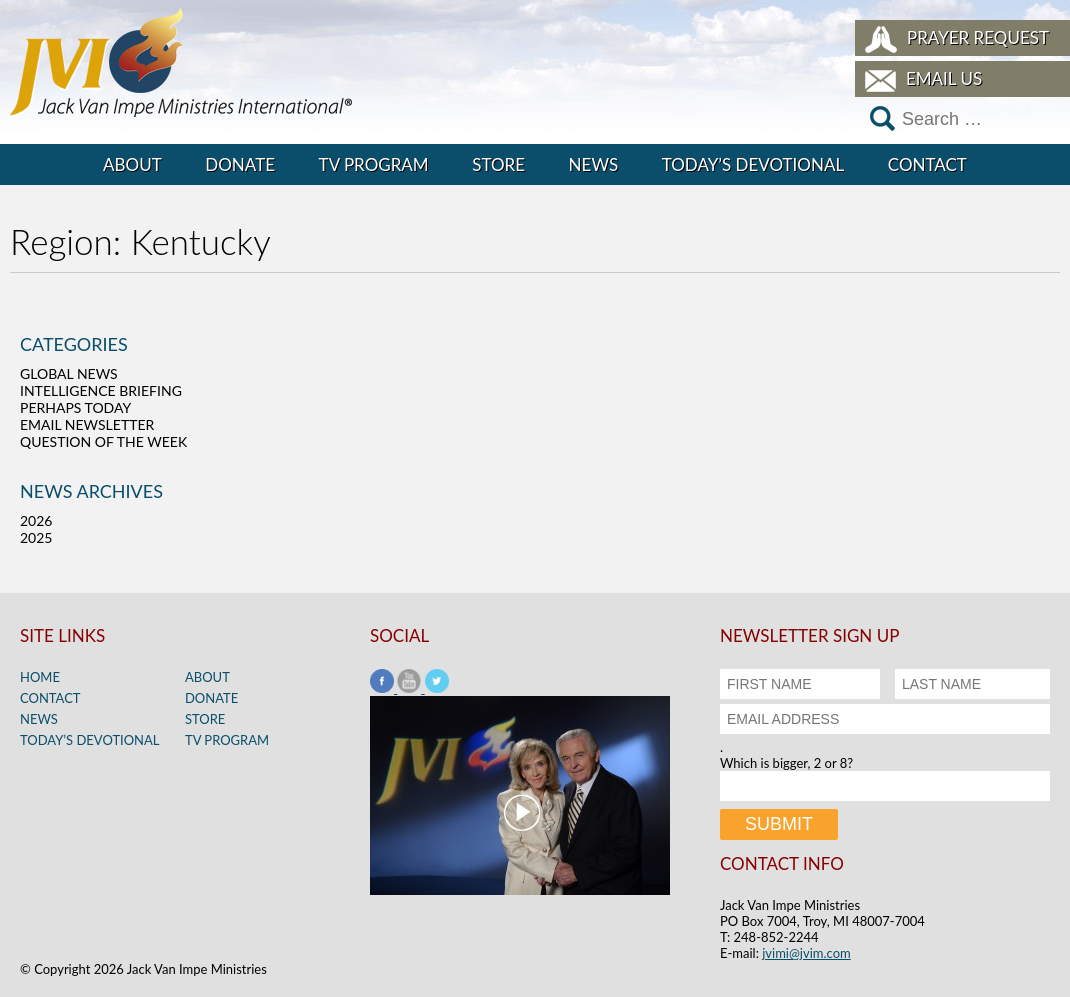 The width and height of the screenshot is (1070, 997). I want to click on Donate, so click(240, 164).